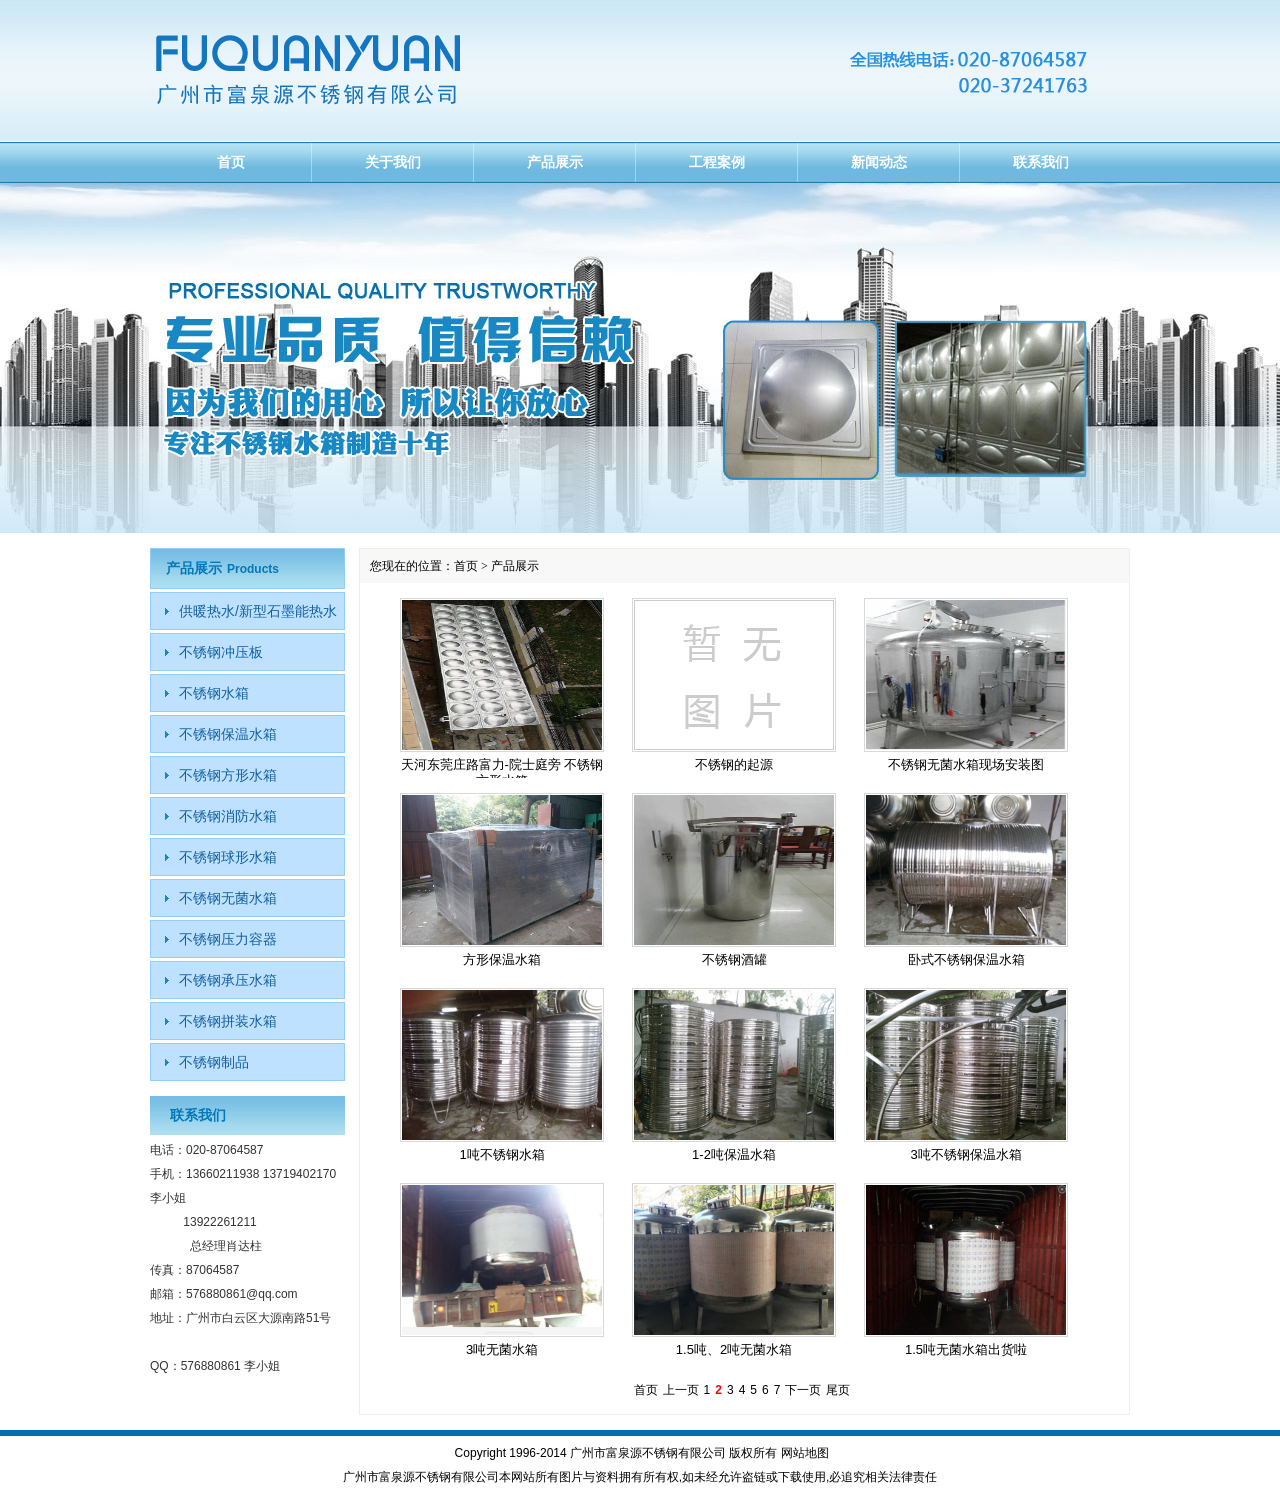  What do you see at coordinates (214, 693) in the screenshot?
I see `不锈钢水箱` at bounding box center [214, 693].